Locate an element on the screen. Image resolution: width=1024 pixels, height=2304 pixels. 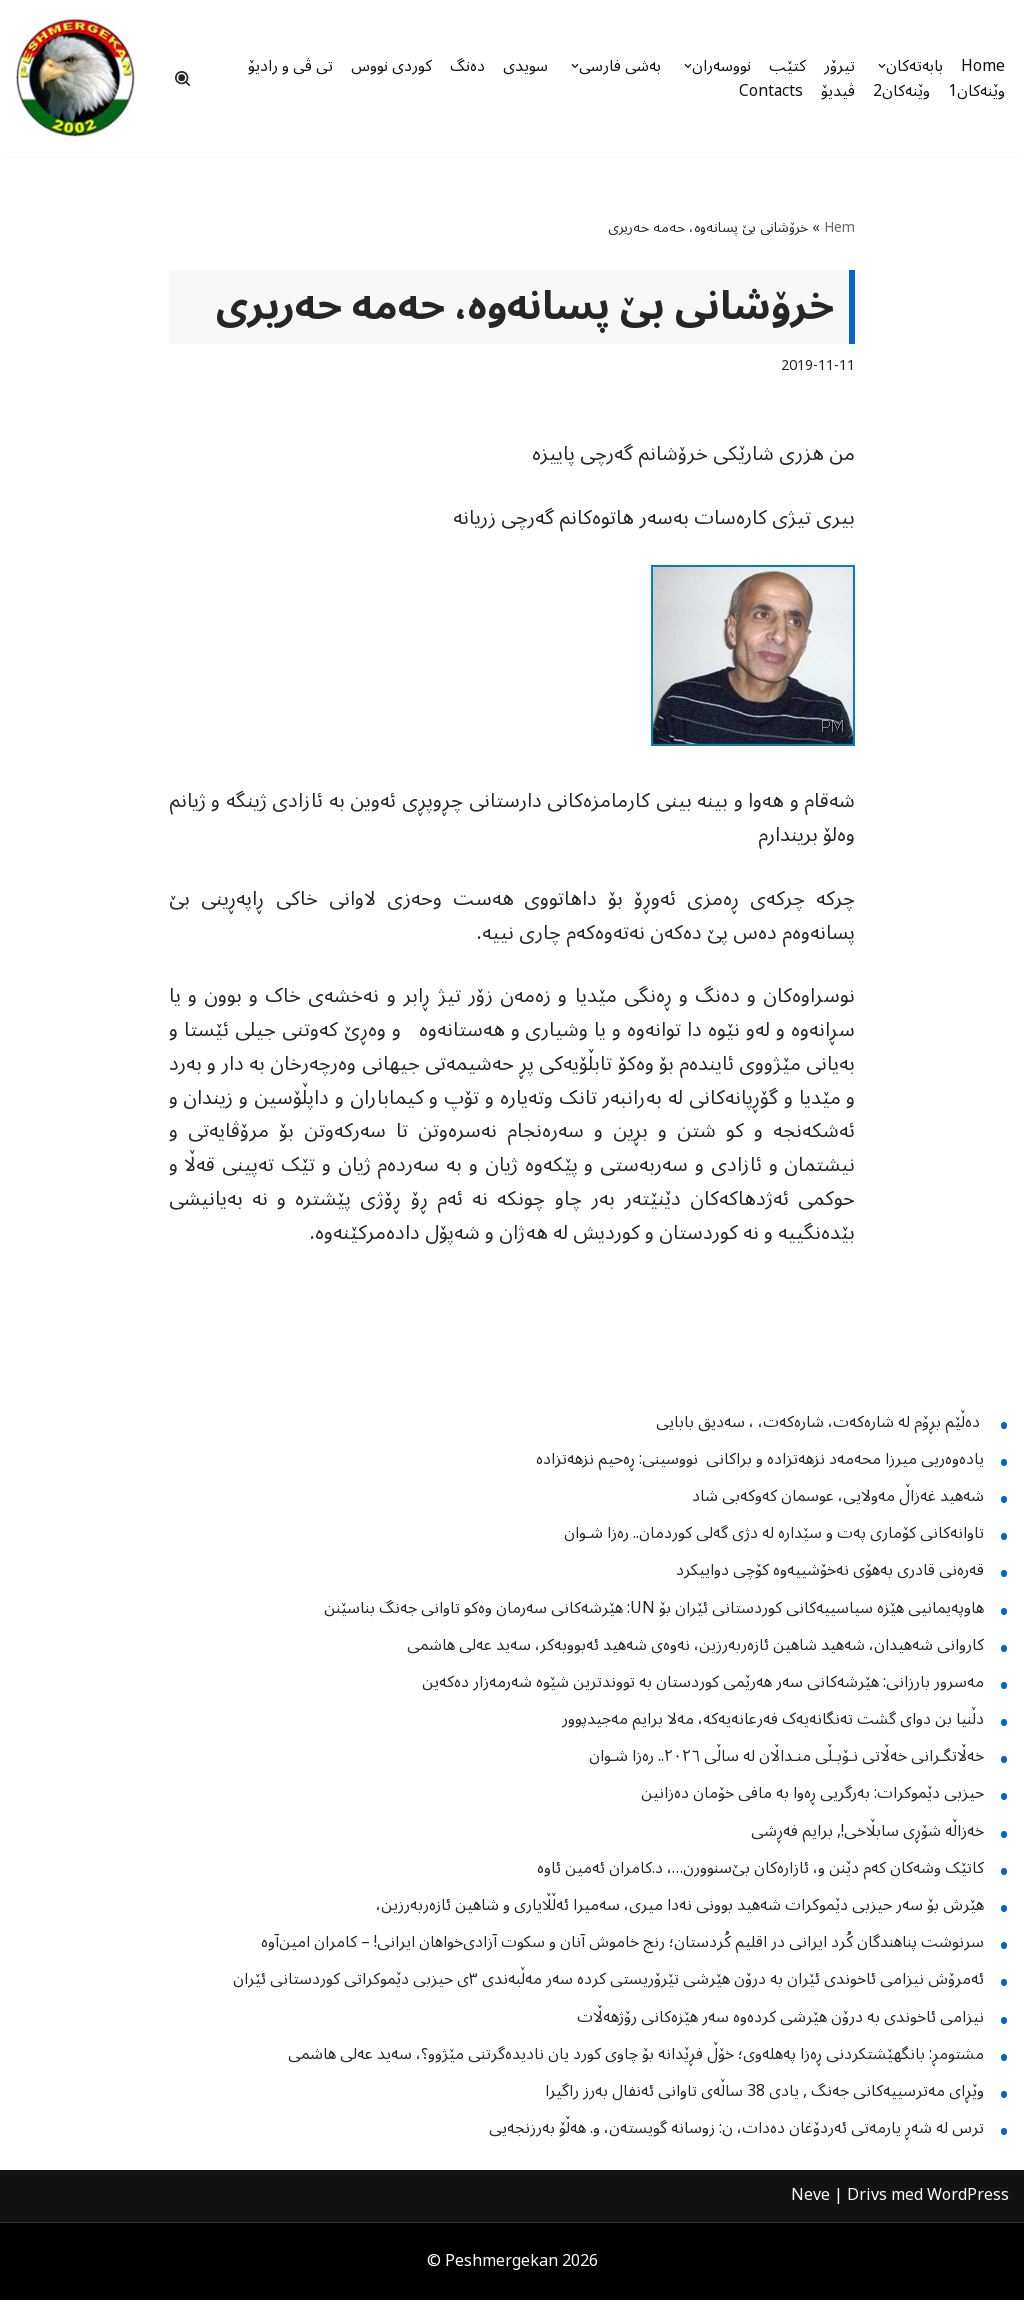
کوردی نووس is located at coordinates (379, 65).